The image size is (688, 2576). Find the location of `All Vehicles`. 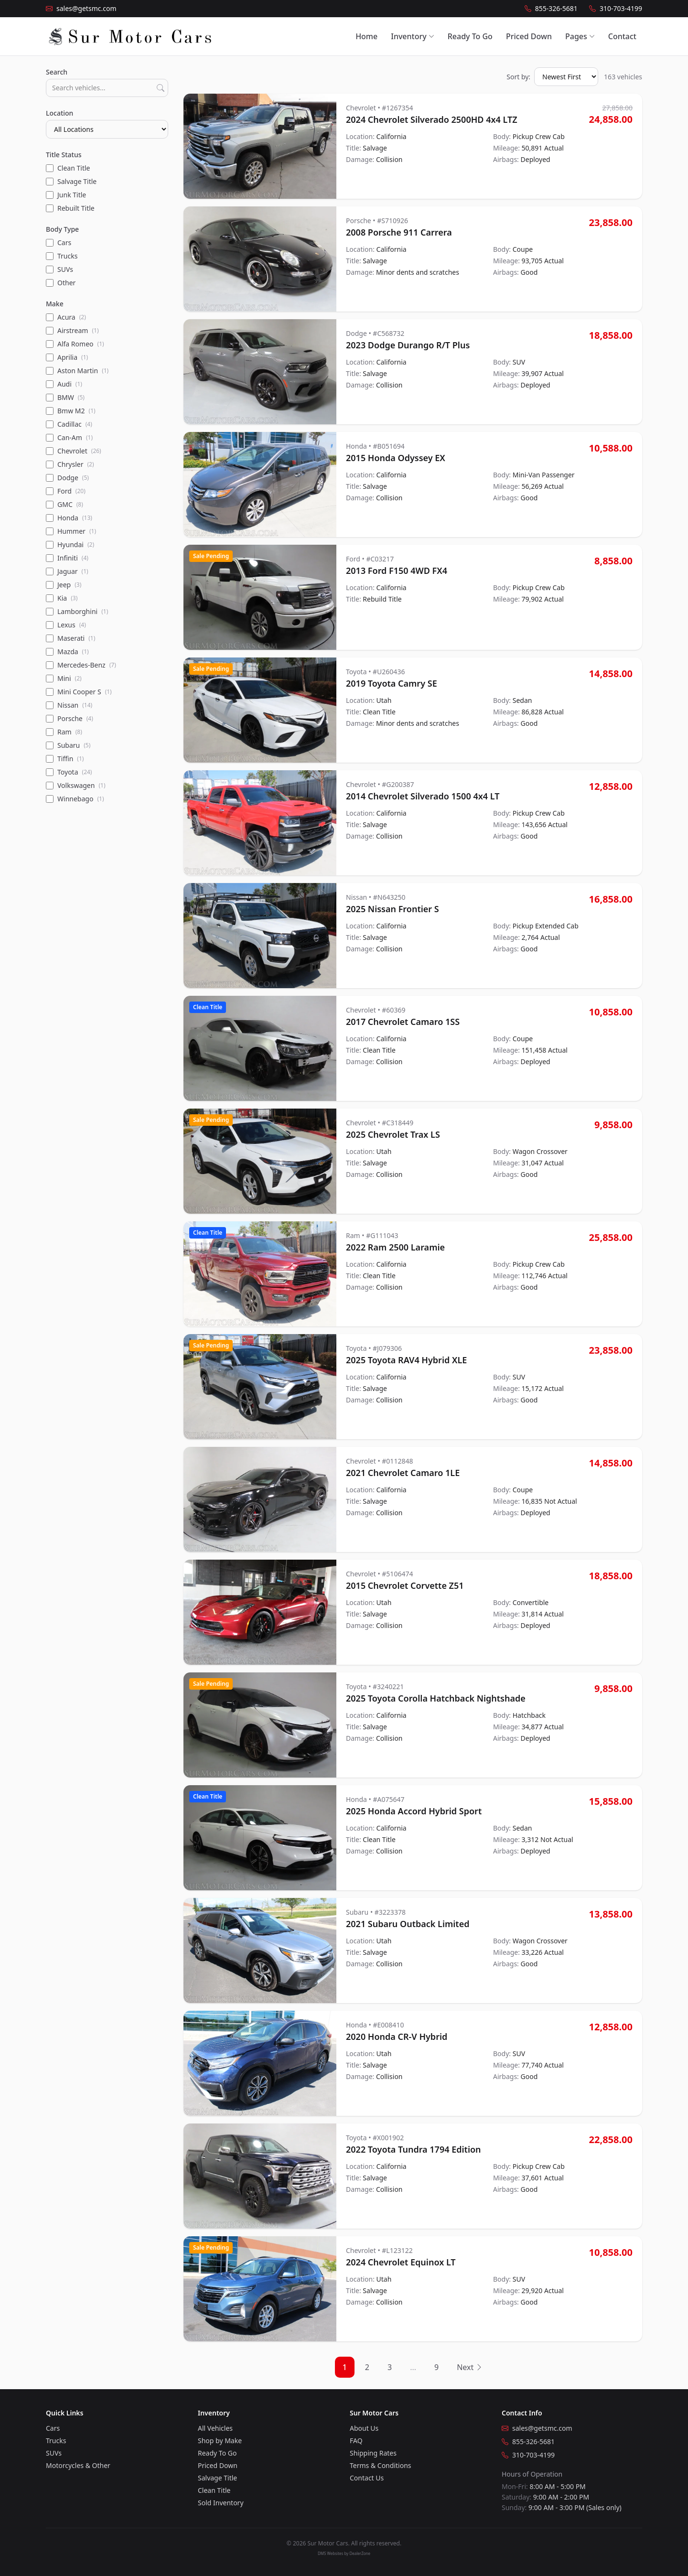

All Vehicles is located at coordinates (215, 2428).